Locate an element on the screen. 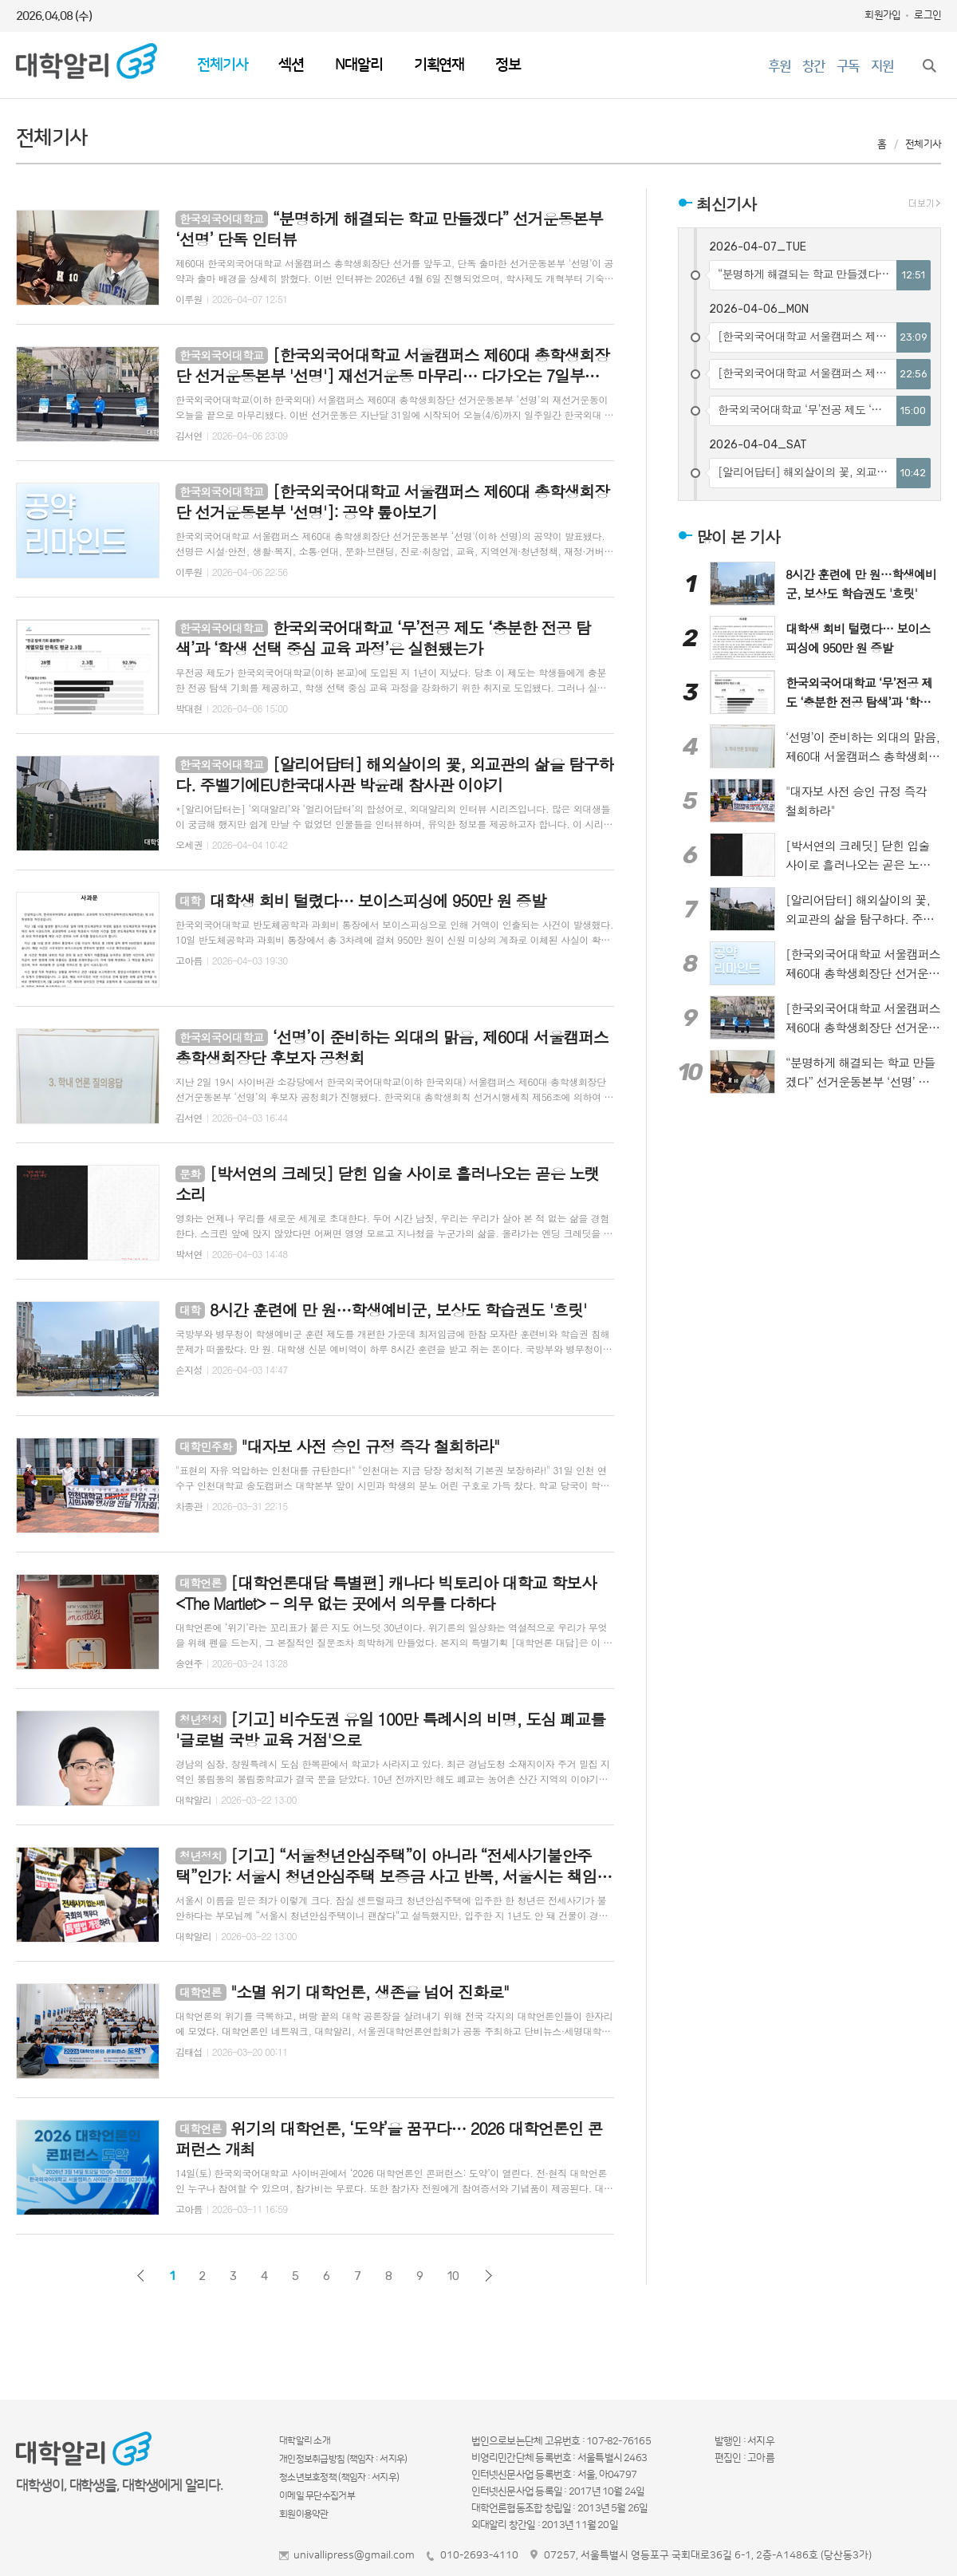 The width and height of the screenshot is (957, 2576). 많이 본 기사 is located at coordinates (738, 535).